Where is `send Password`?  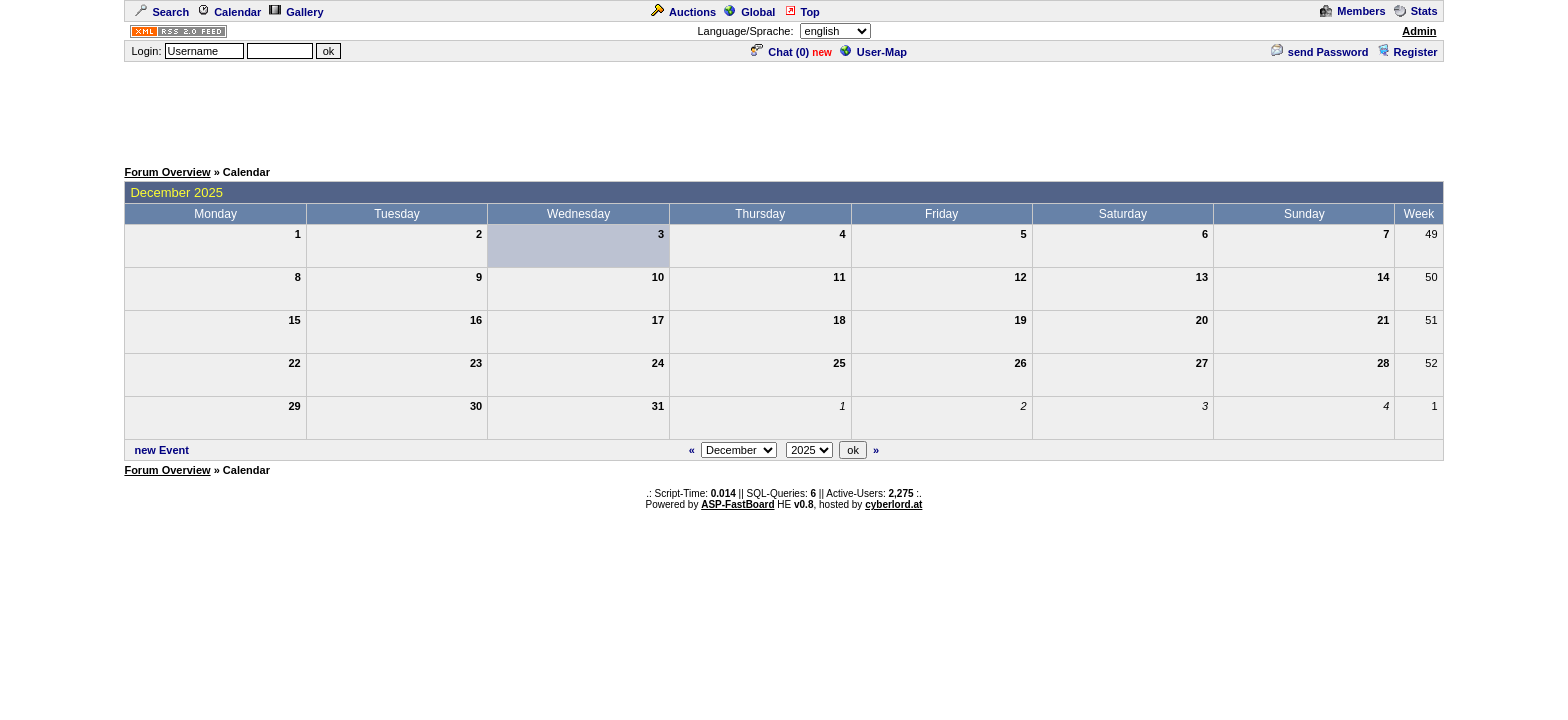
send Password is located at coordinates (1320, 52).